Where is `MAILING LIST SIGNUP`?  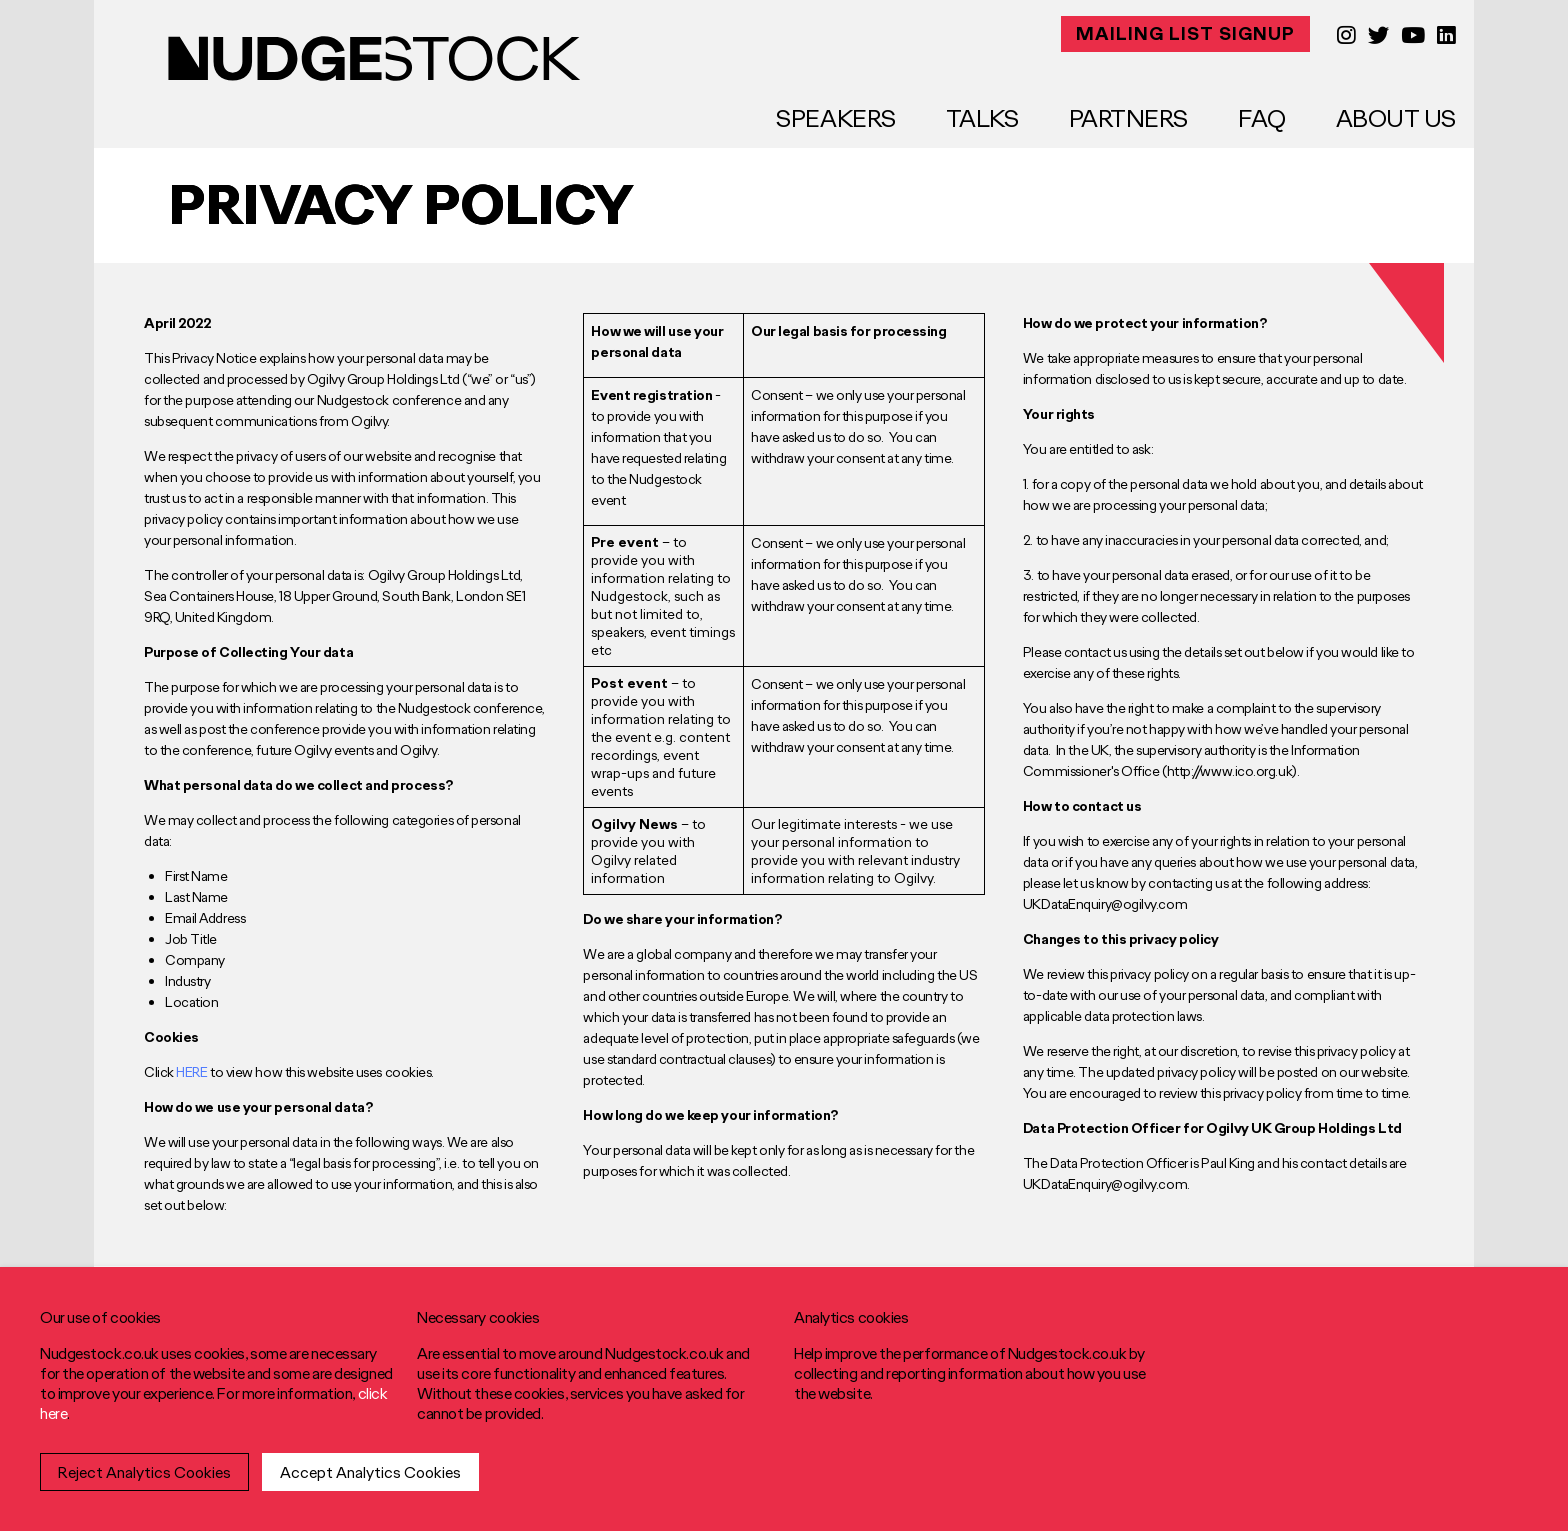 MAILING LIST SIGNUP is located at coordinates (1185, 34).